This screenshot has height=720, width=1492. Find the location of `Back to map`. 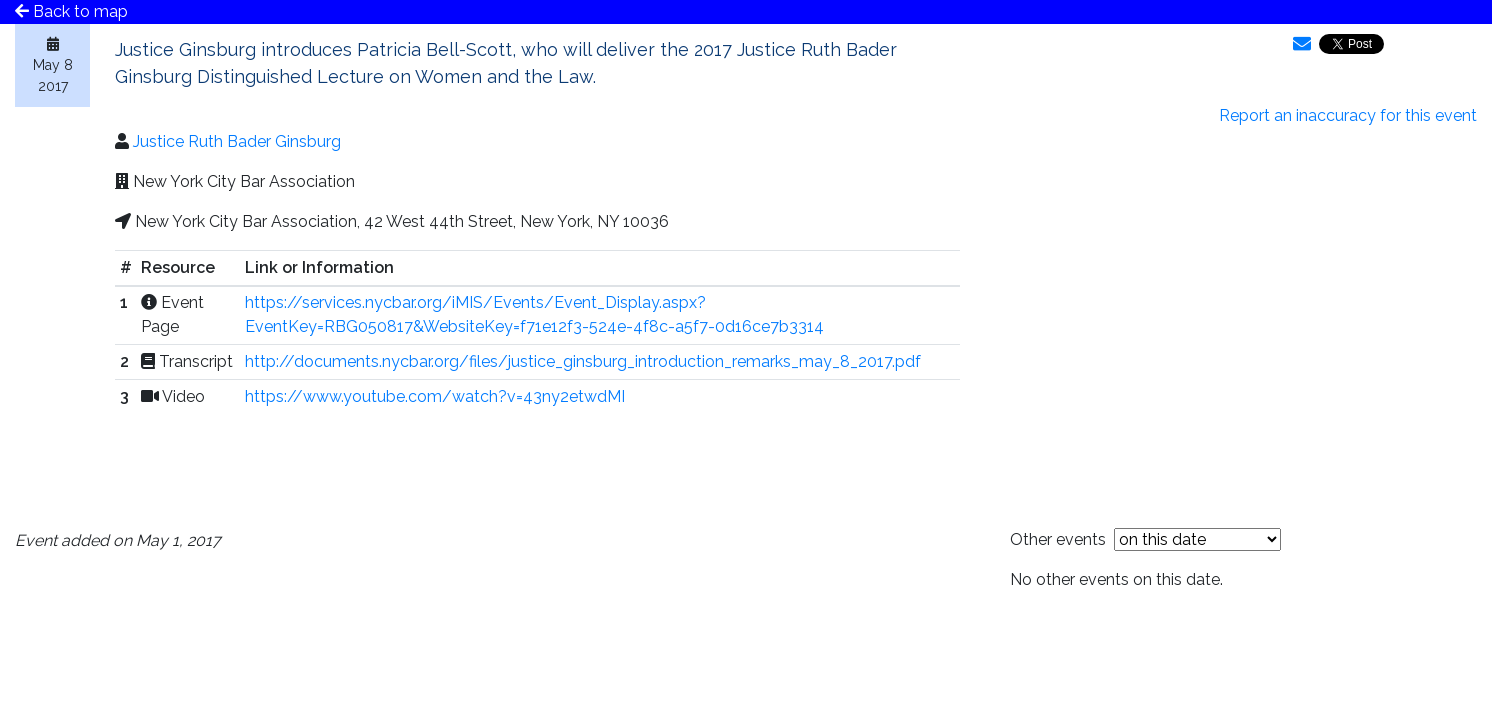

Back to map is located at coordinates (71, 11).